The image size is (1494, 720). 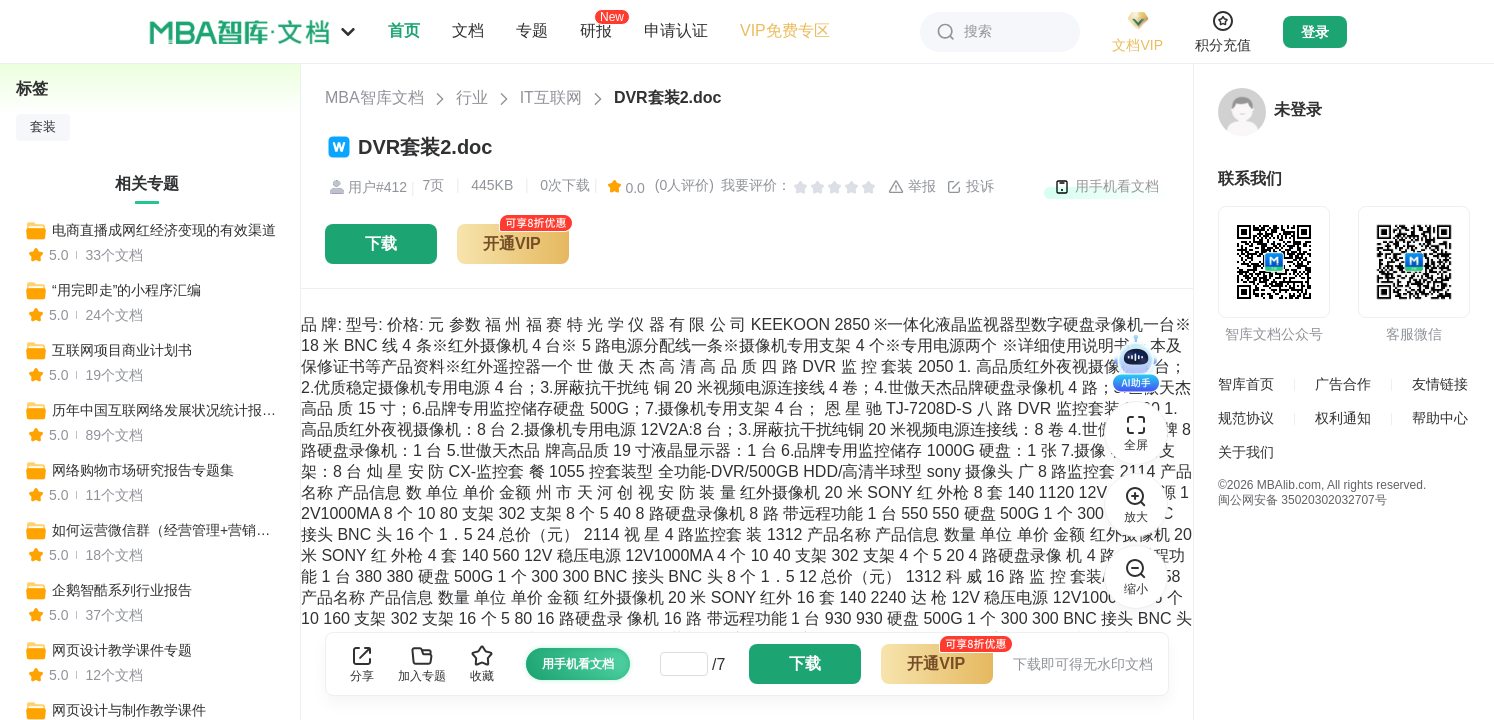 I want to click on 申请认证, so click(x=676, y=30).